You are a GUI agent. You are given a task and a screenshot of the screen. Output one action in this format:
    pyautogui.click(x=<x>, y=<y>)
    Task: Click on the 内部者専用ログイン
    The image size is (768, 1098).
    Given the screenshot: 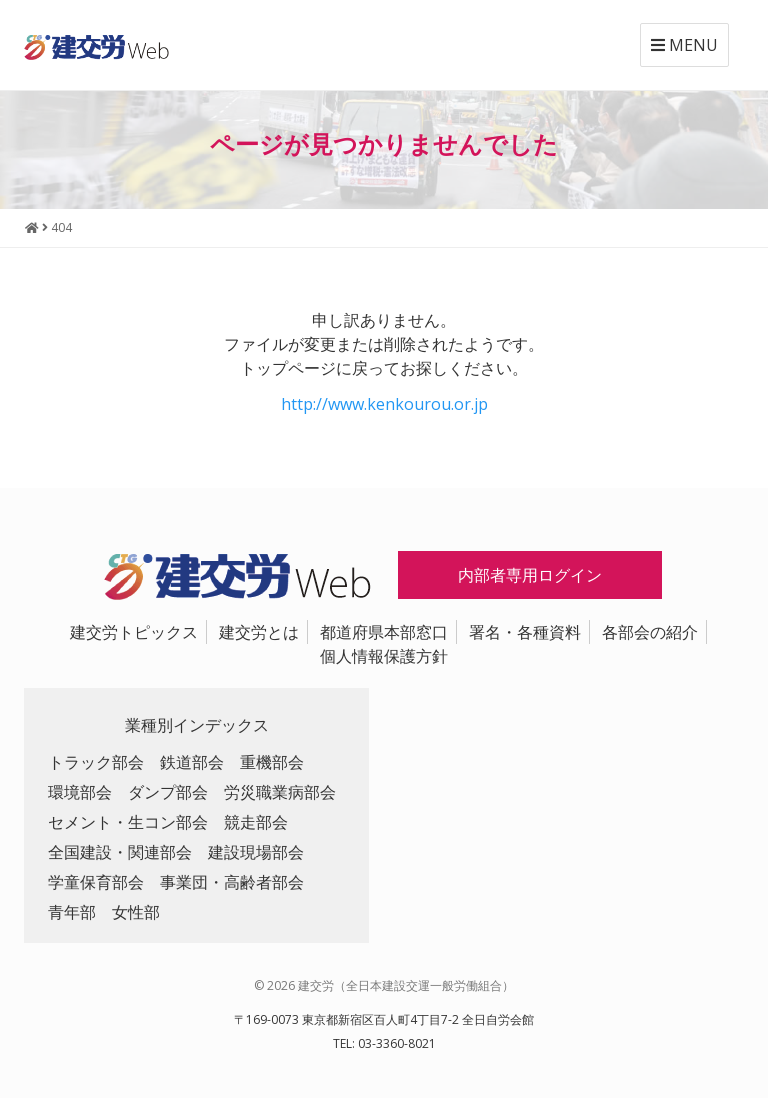 What is the action you would take?
    pyautogui.click(x=530, y=575)
    